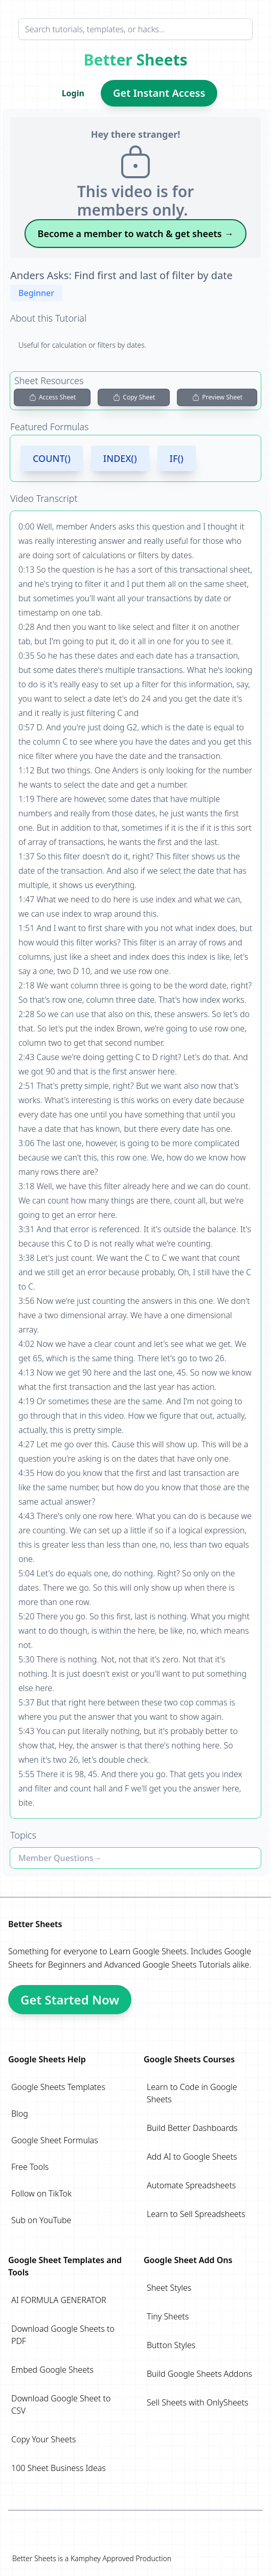 The image size is (271, 2576). What do you see at coordinates (58, 2468) in the screenshot?
I see `100 Sheet Business Ideas` at bounding box center [58, 2468].